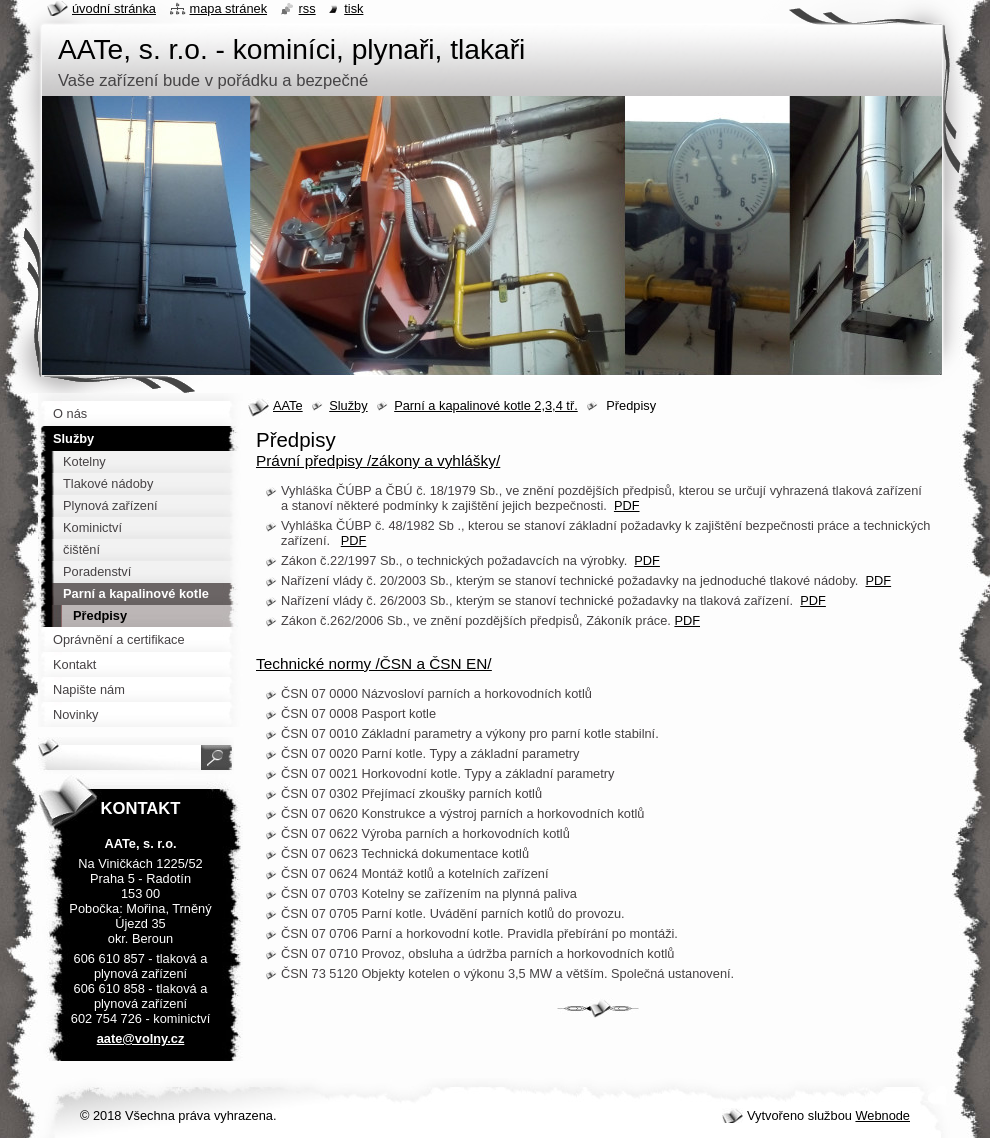  Describe the element at coordinates (348, 405) in the screenshot. I see `Služby` at that location.